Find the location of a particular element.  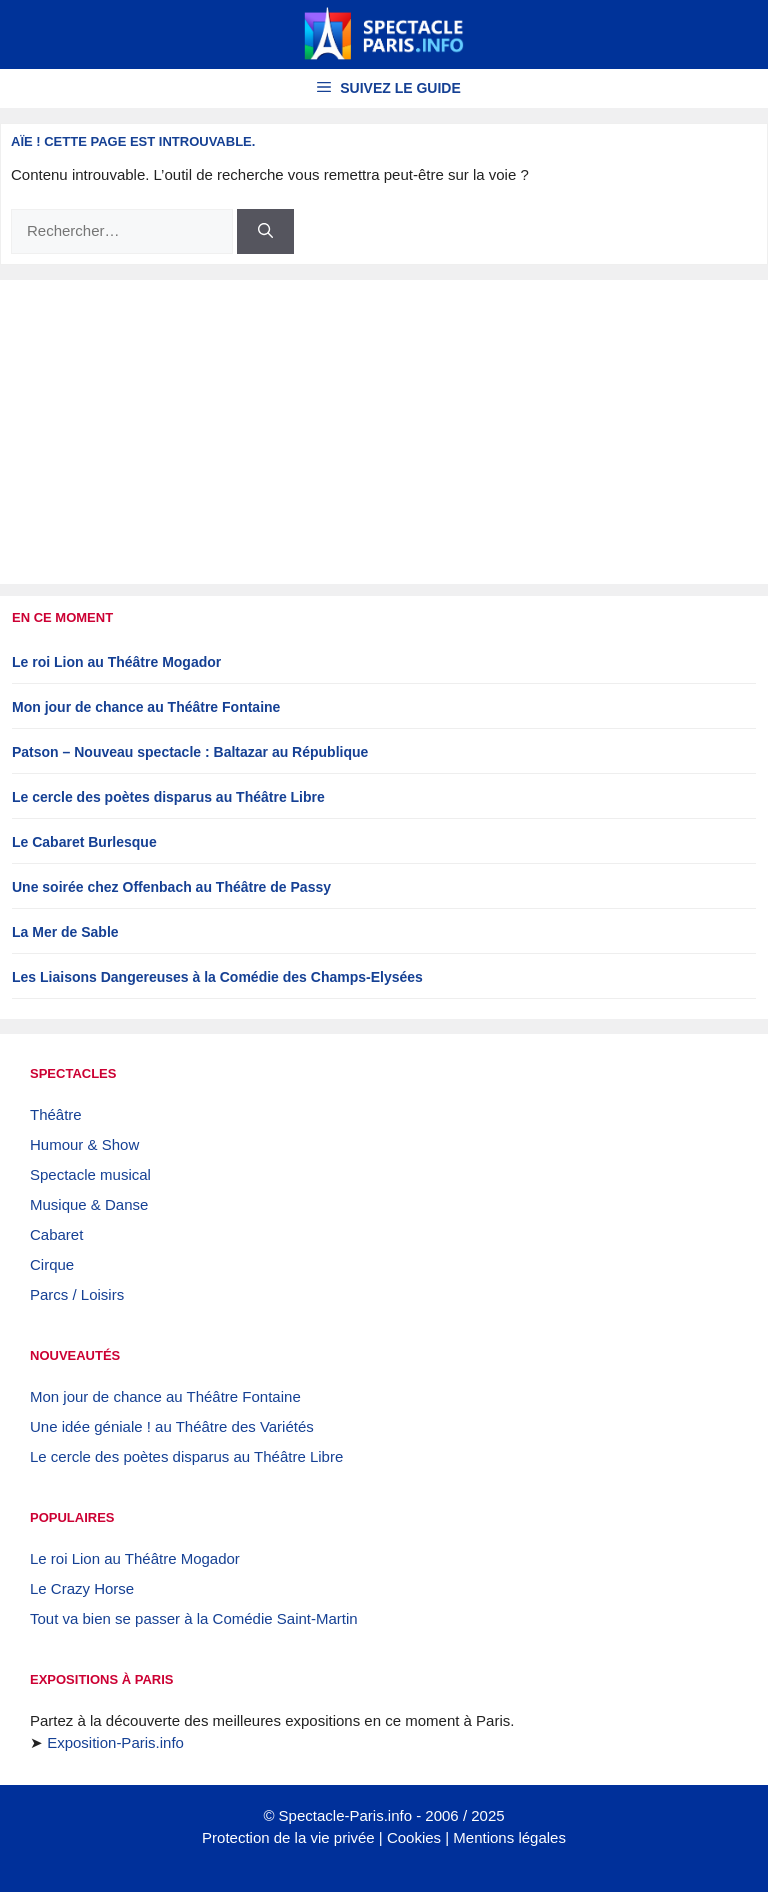

Une soirée chez Offenbach au Théâtre de Passy is located at coordinates (171, 887).